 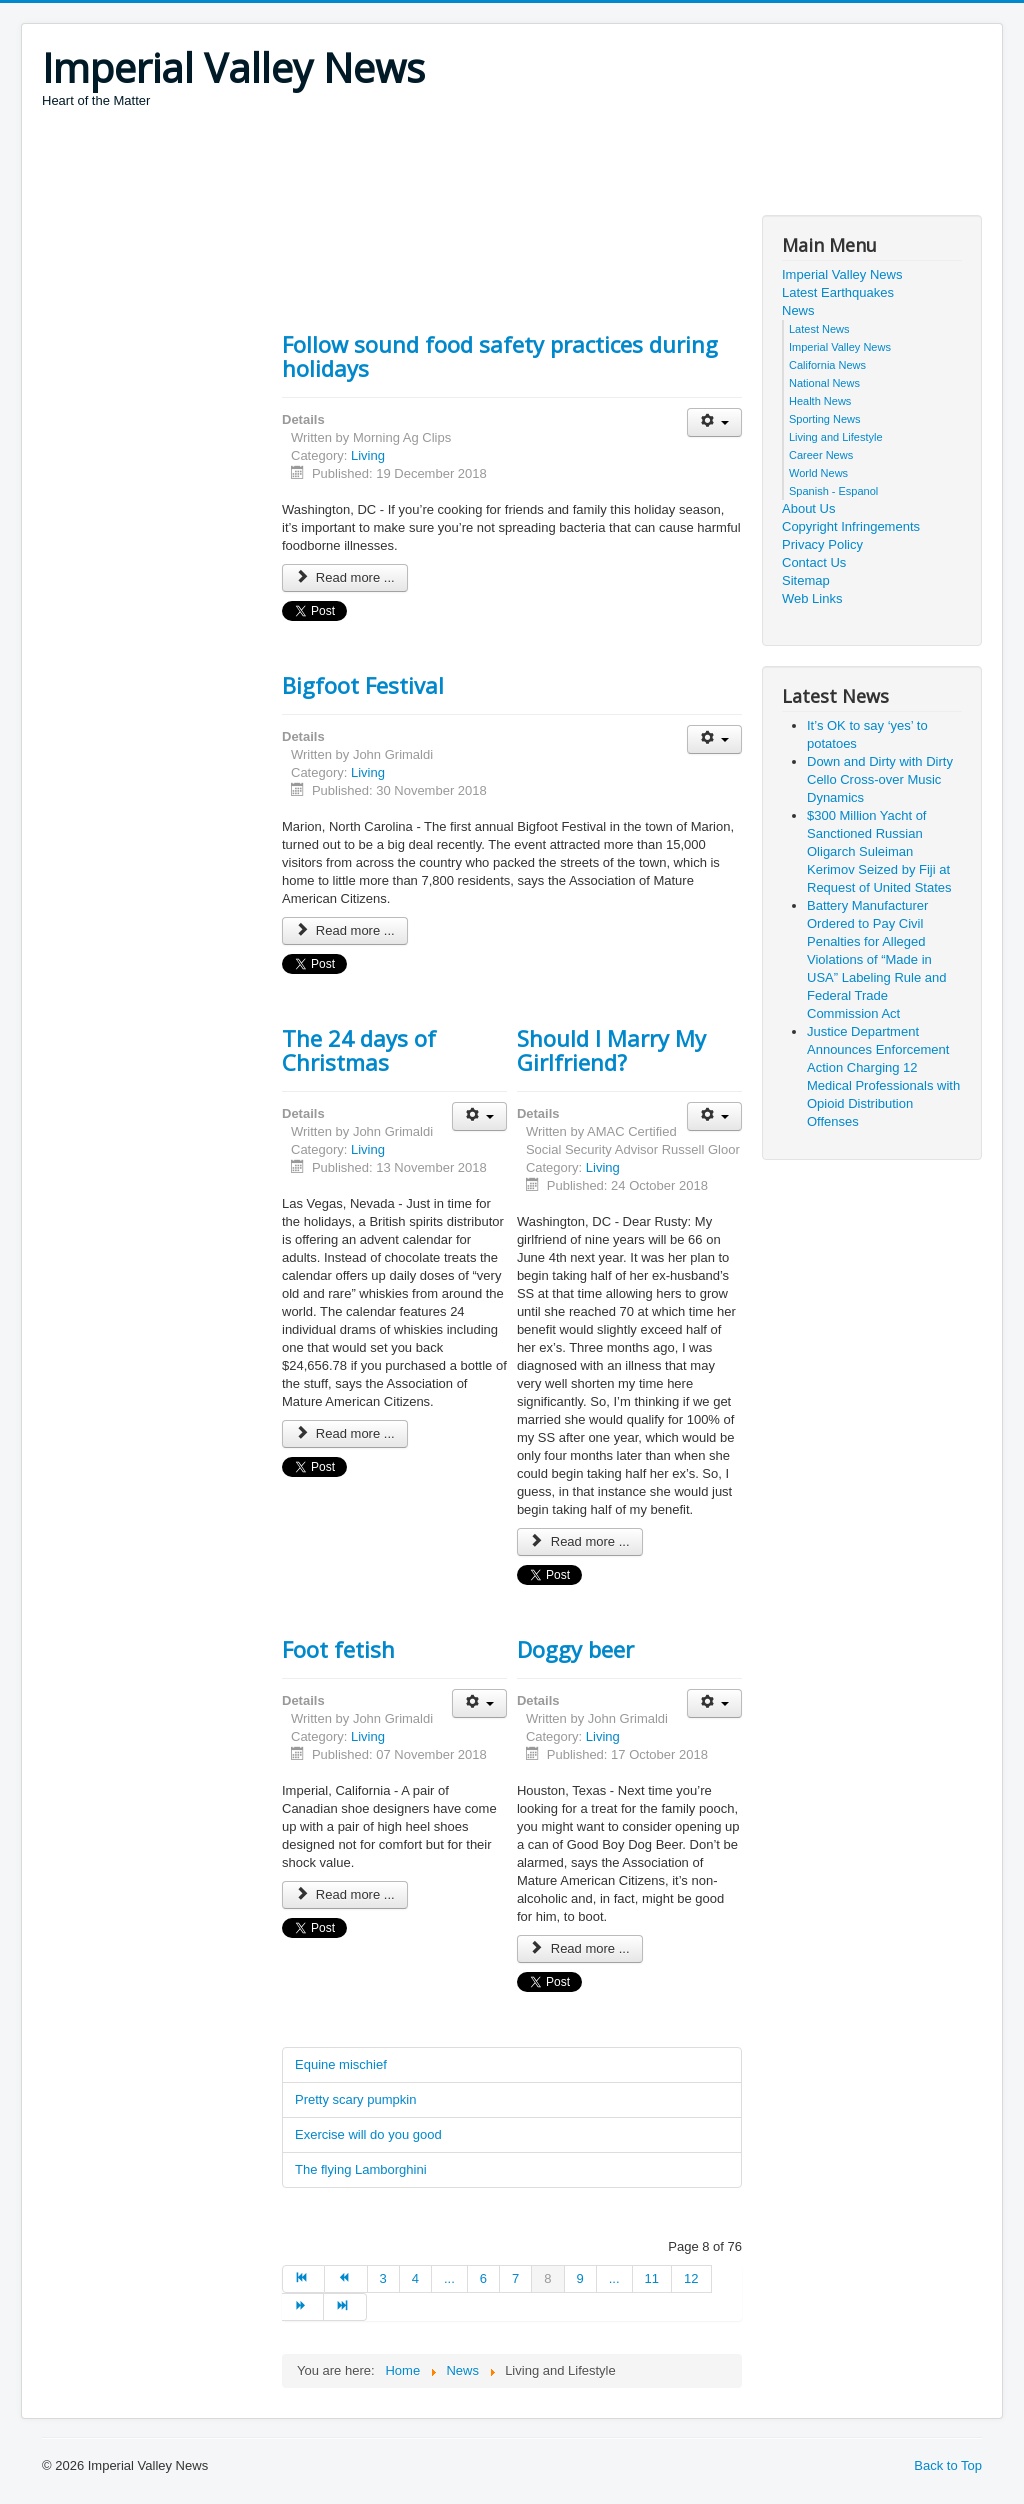 What do you see at coordinates (827, 365) in the screenshot?
I see `California News` at bounding box center [827, 365].